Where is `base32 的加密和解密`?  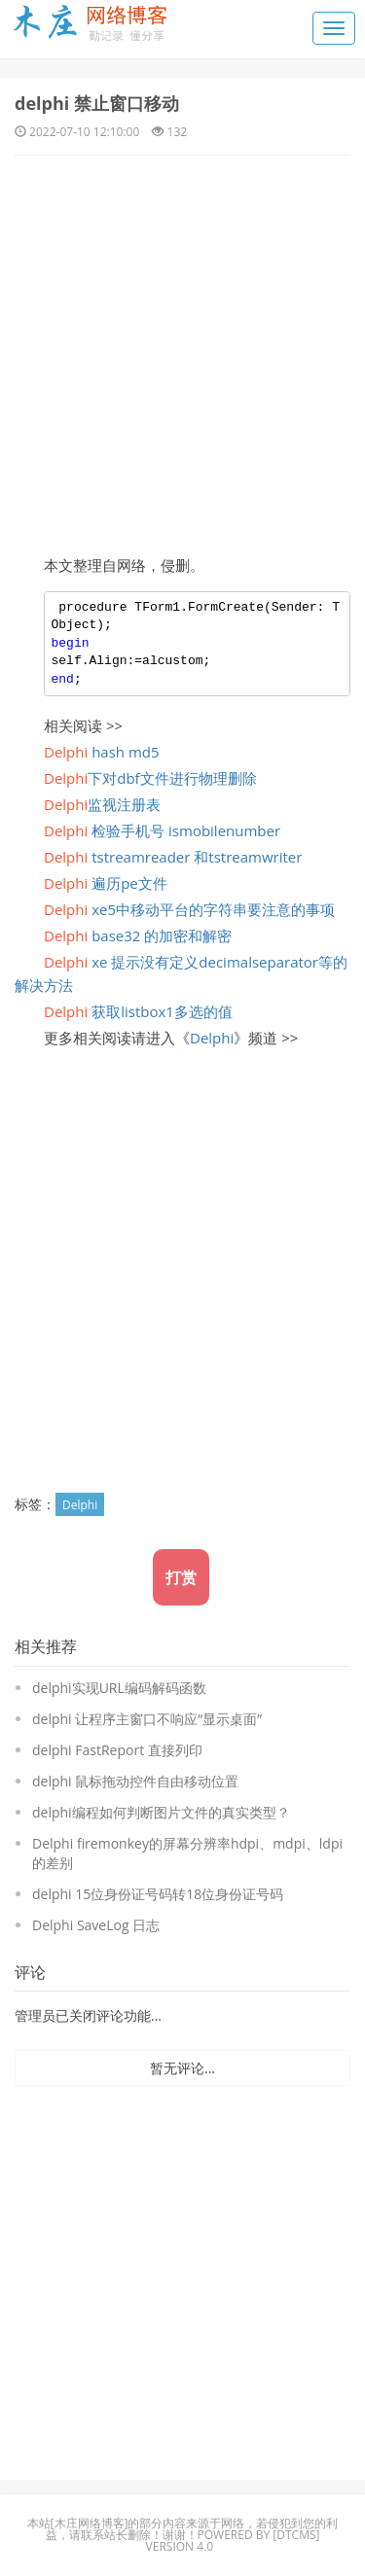 base32 的加密和解密 is located at coordinates (138, 935).